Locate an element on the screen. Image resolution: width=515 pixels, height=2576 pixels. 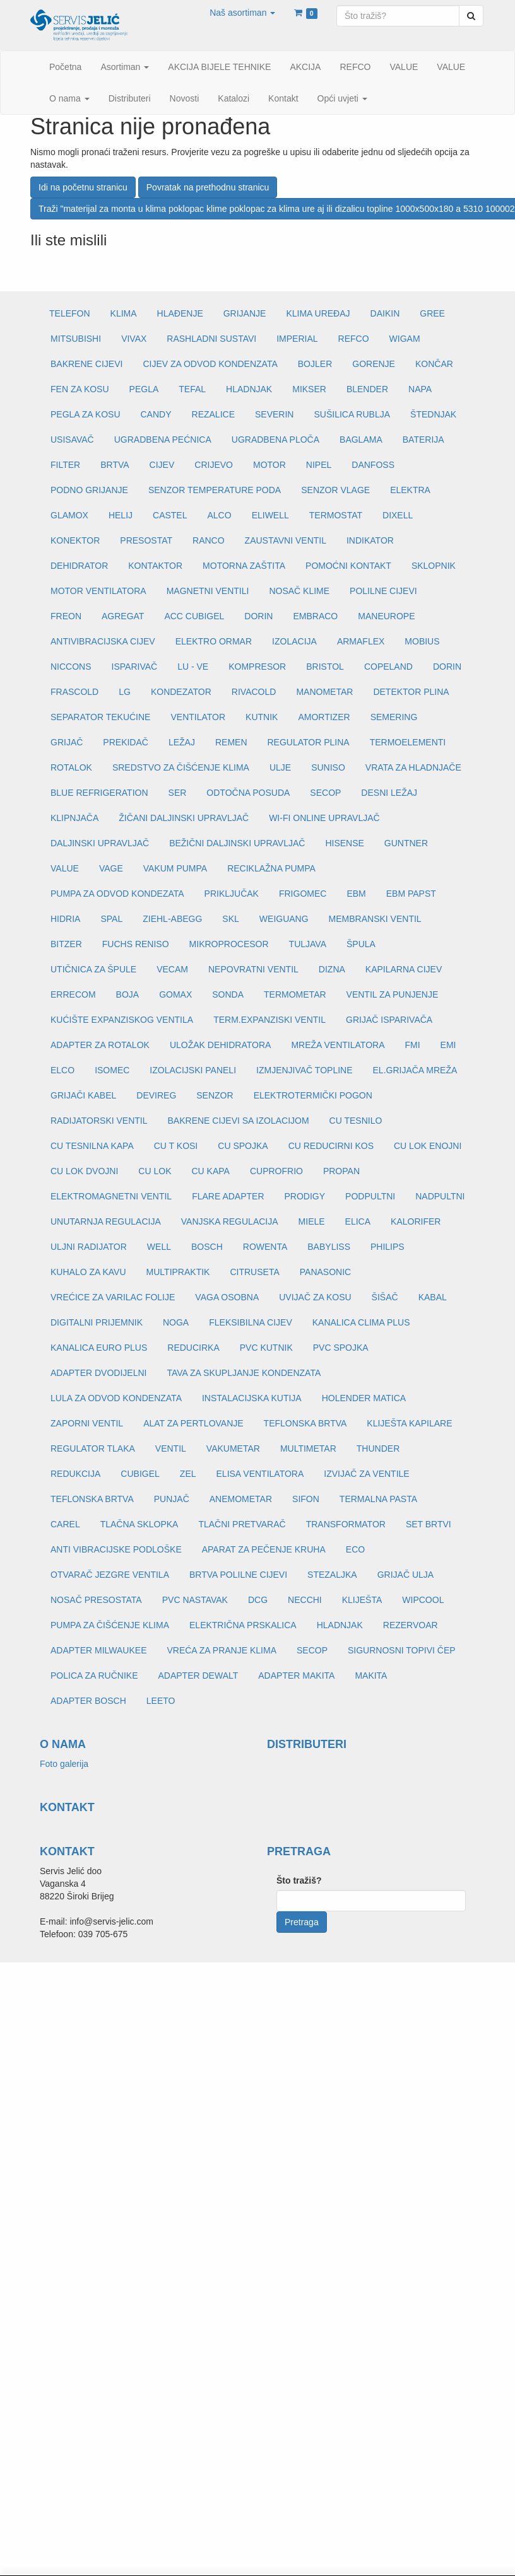
SPAL is located at coordinates (111, 919).